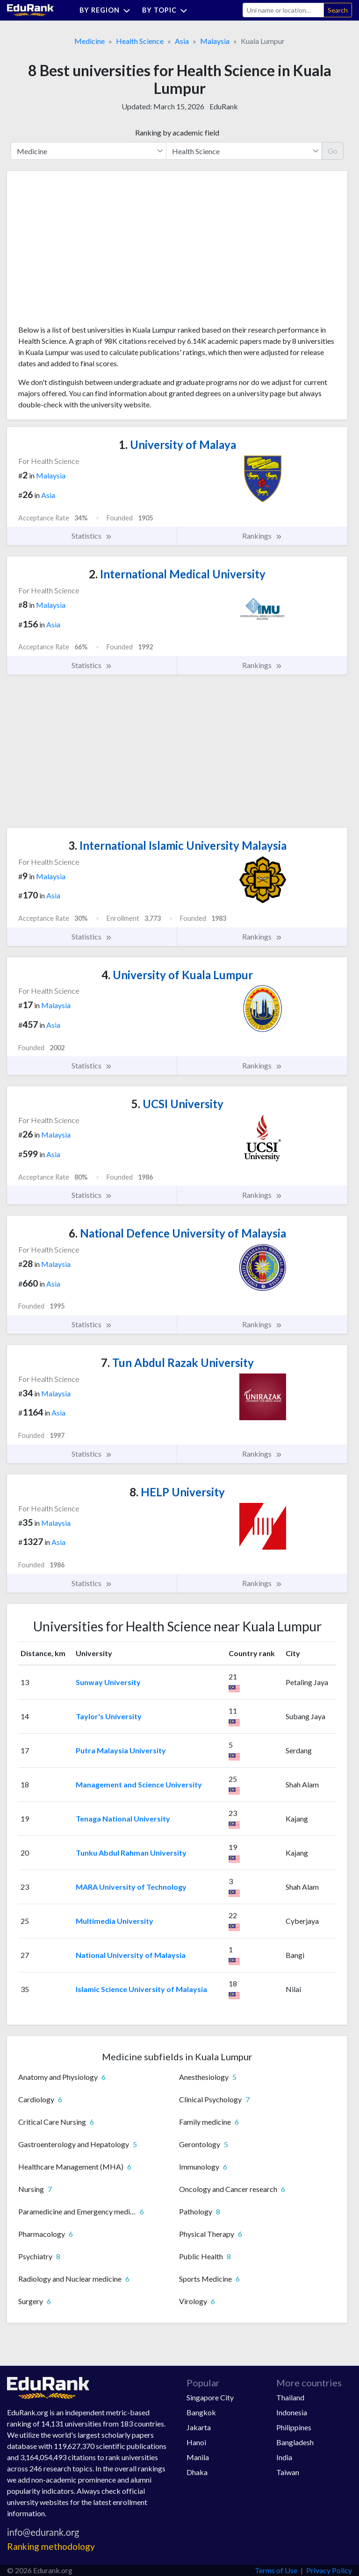 The image size is (359, 2576). What do you see at coordinates (140, 40) in the screenshot?
I see `Health Science` at bounding box center [140, 40].